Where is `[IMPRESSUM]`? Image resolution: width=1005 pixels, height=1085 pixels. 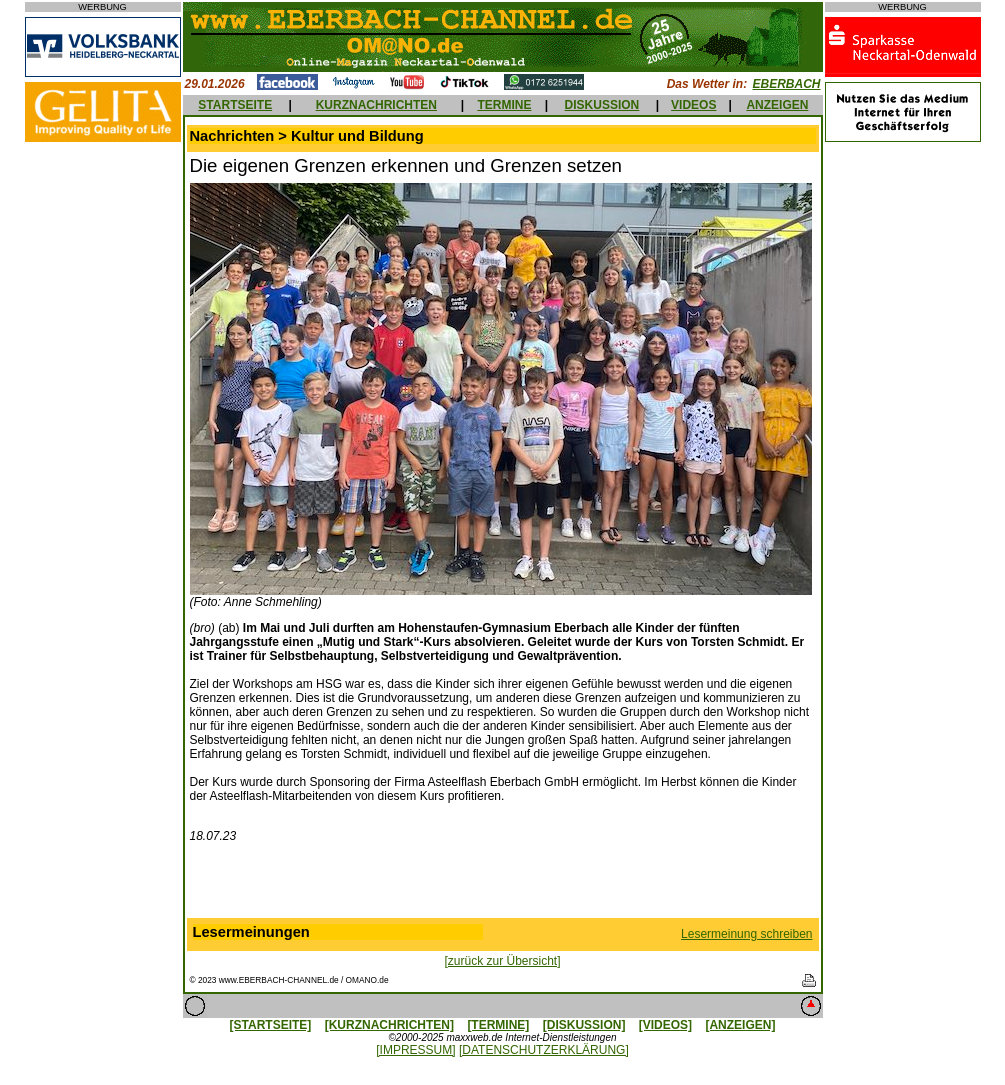 [IMPRESSUM] is located at coordinates (415, 1050).